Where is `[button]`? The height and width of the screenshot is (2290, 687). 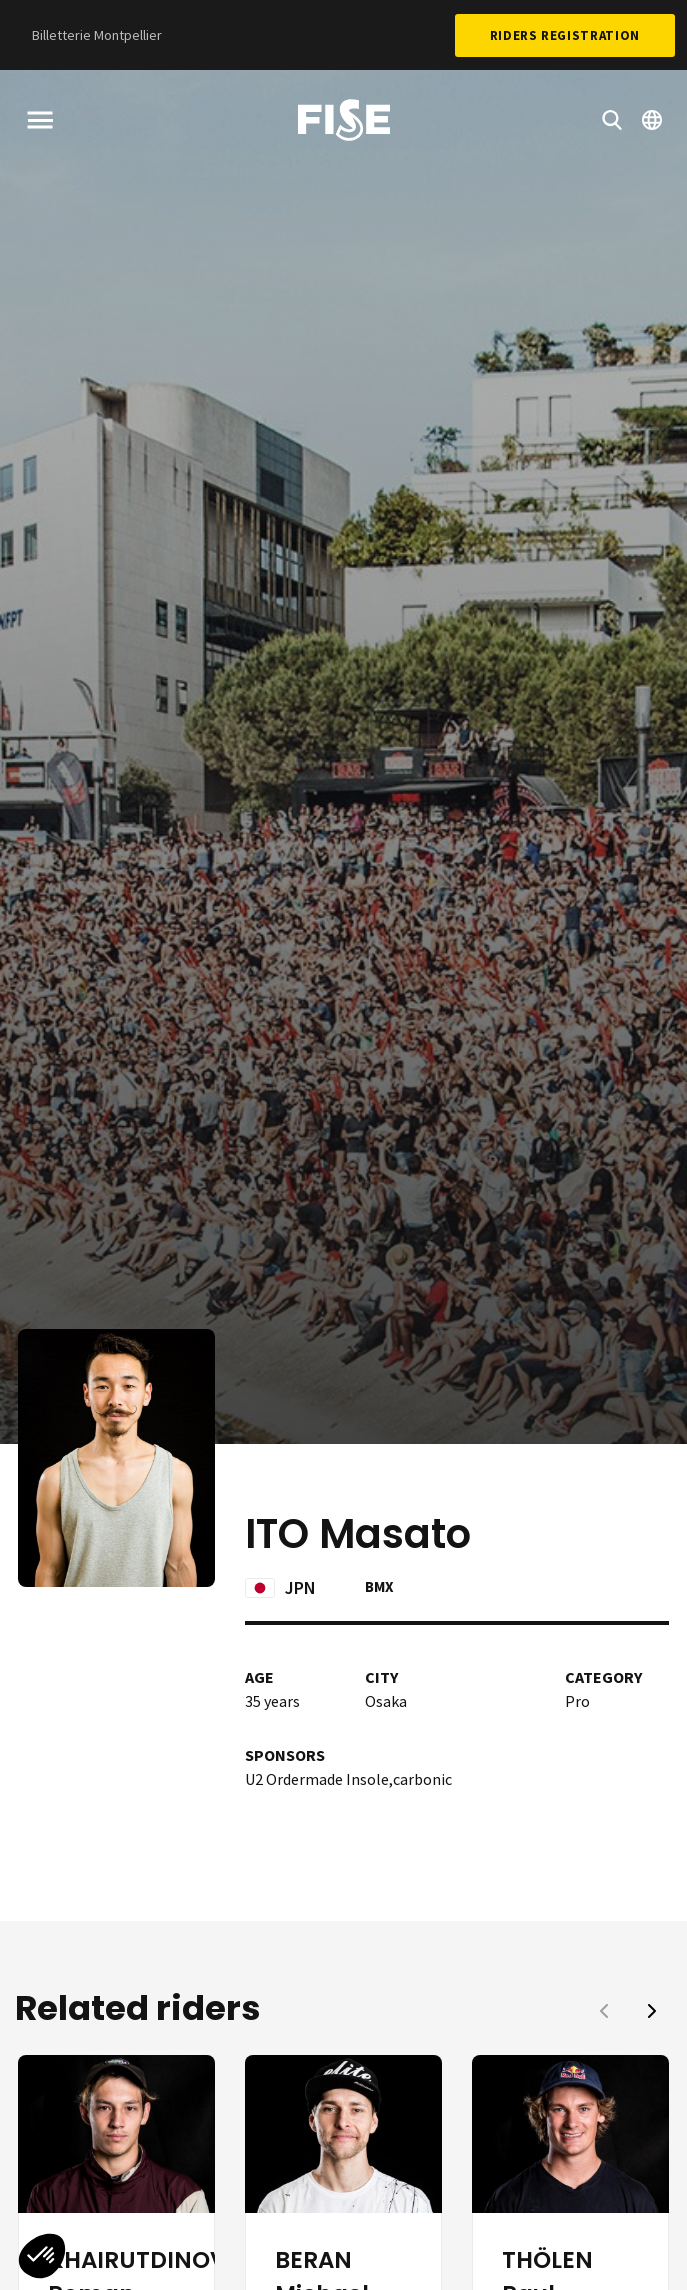
[button] is located at coordinates (652, 2011).